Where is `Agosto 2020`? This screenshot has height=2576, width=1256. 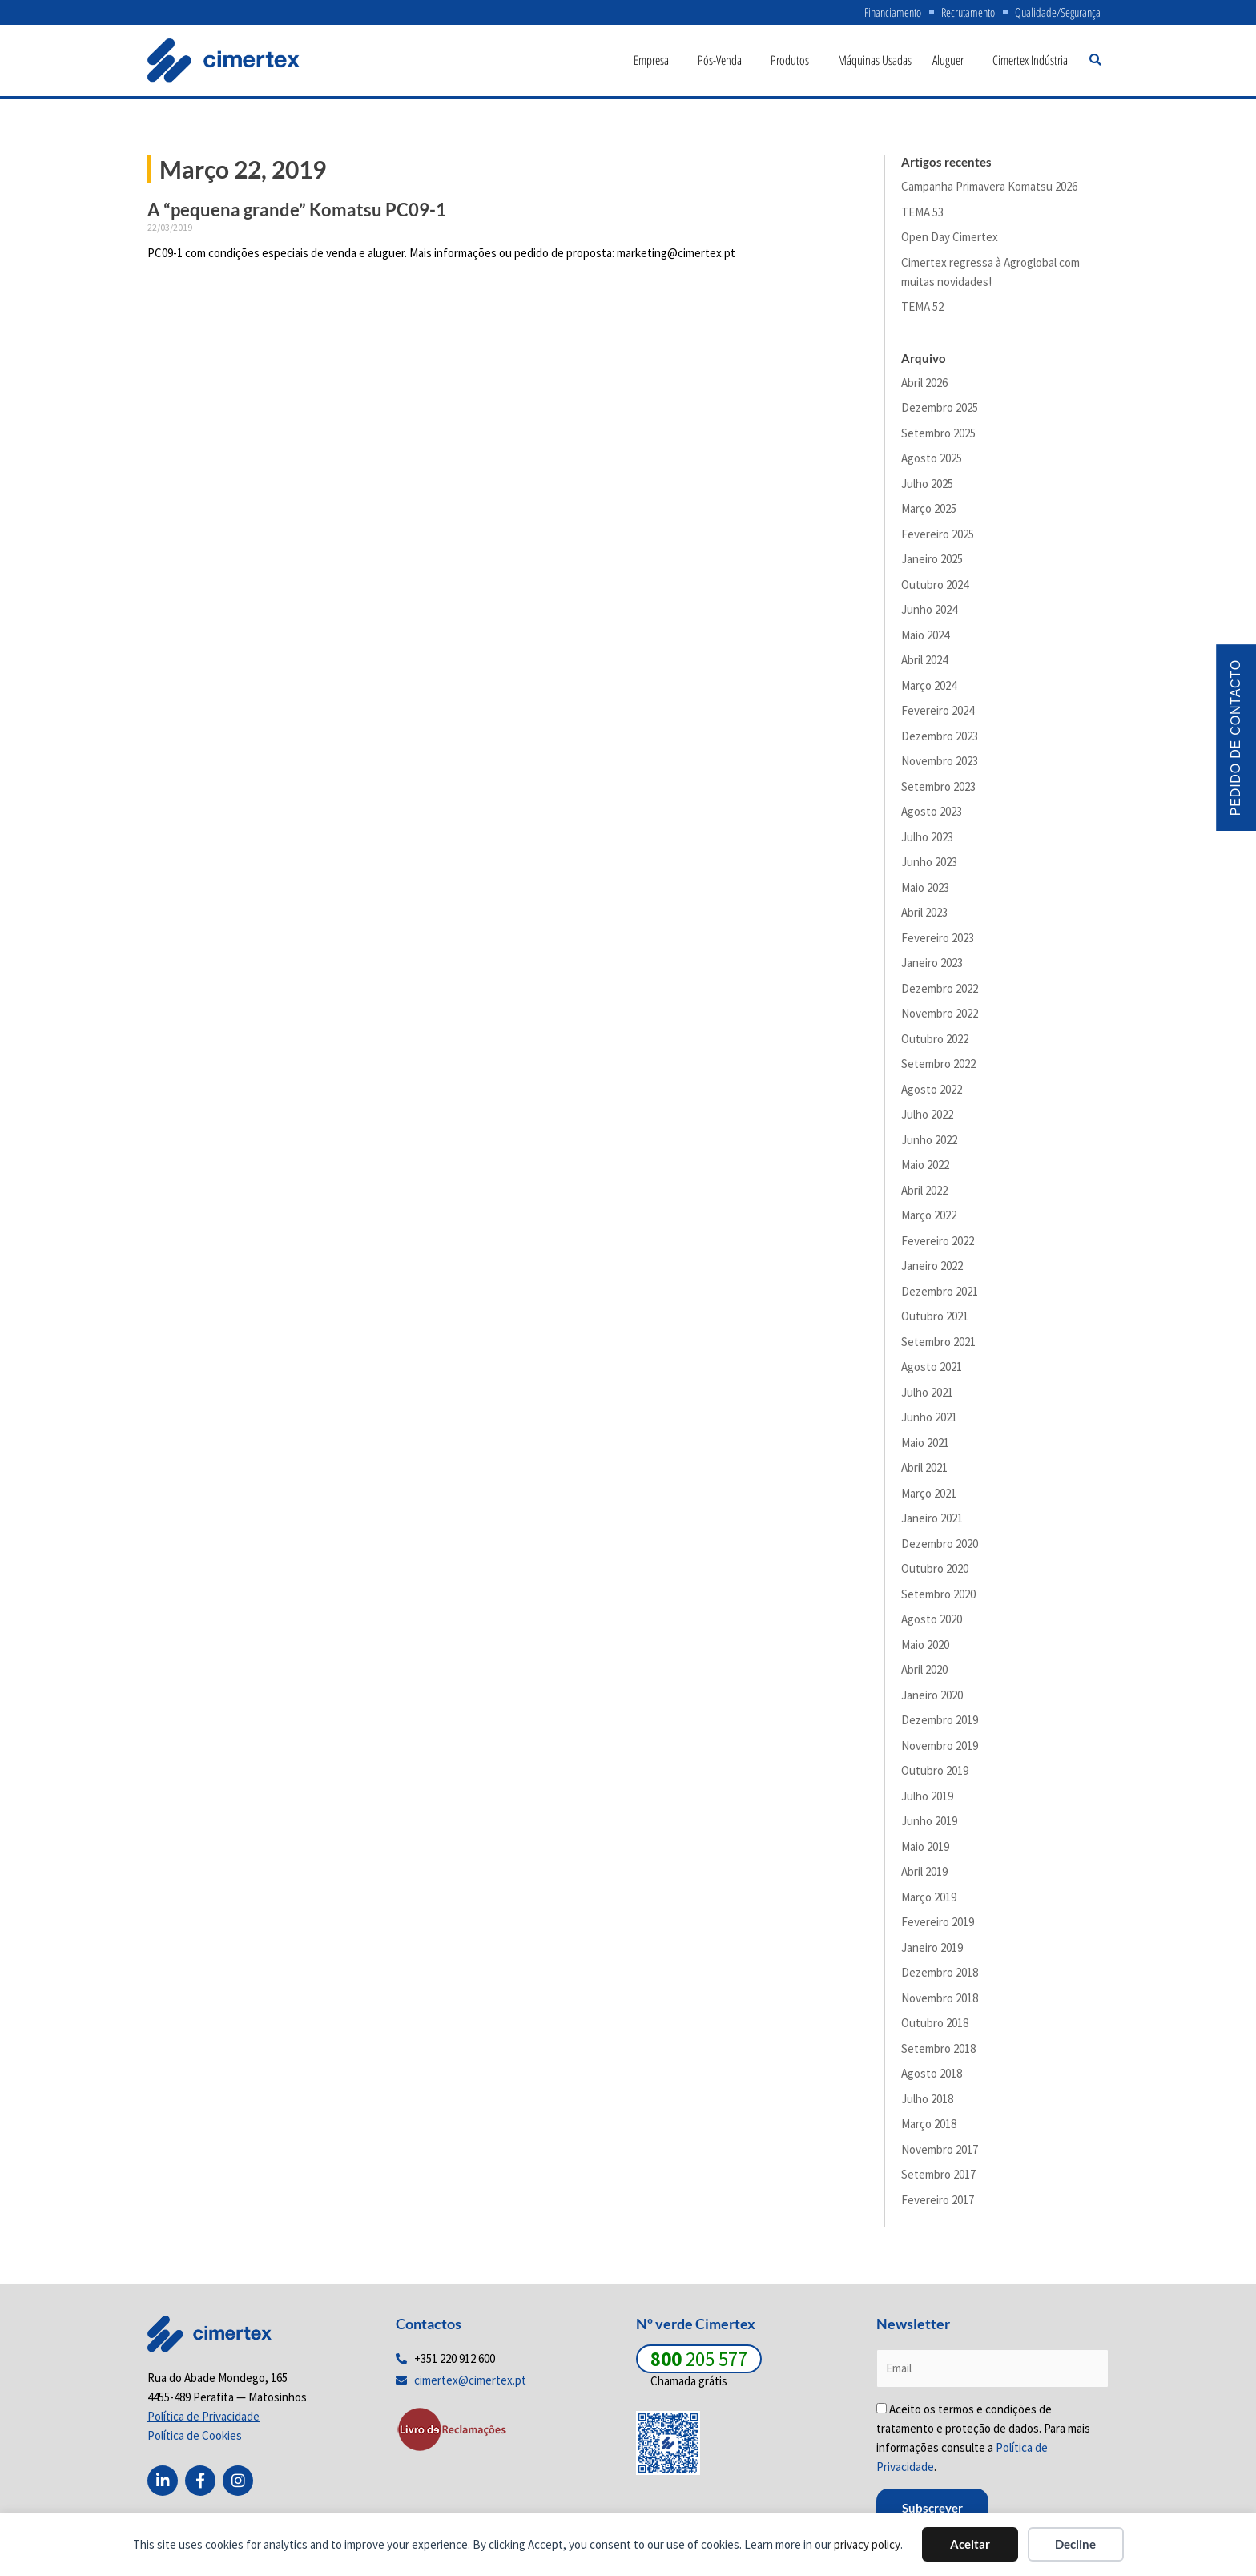
Agosto 2020 is located at coordinates (931, 1623).